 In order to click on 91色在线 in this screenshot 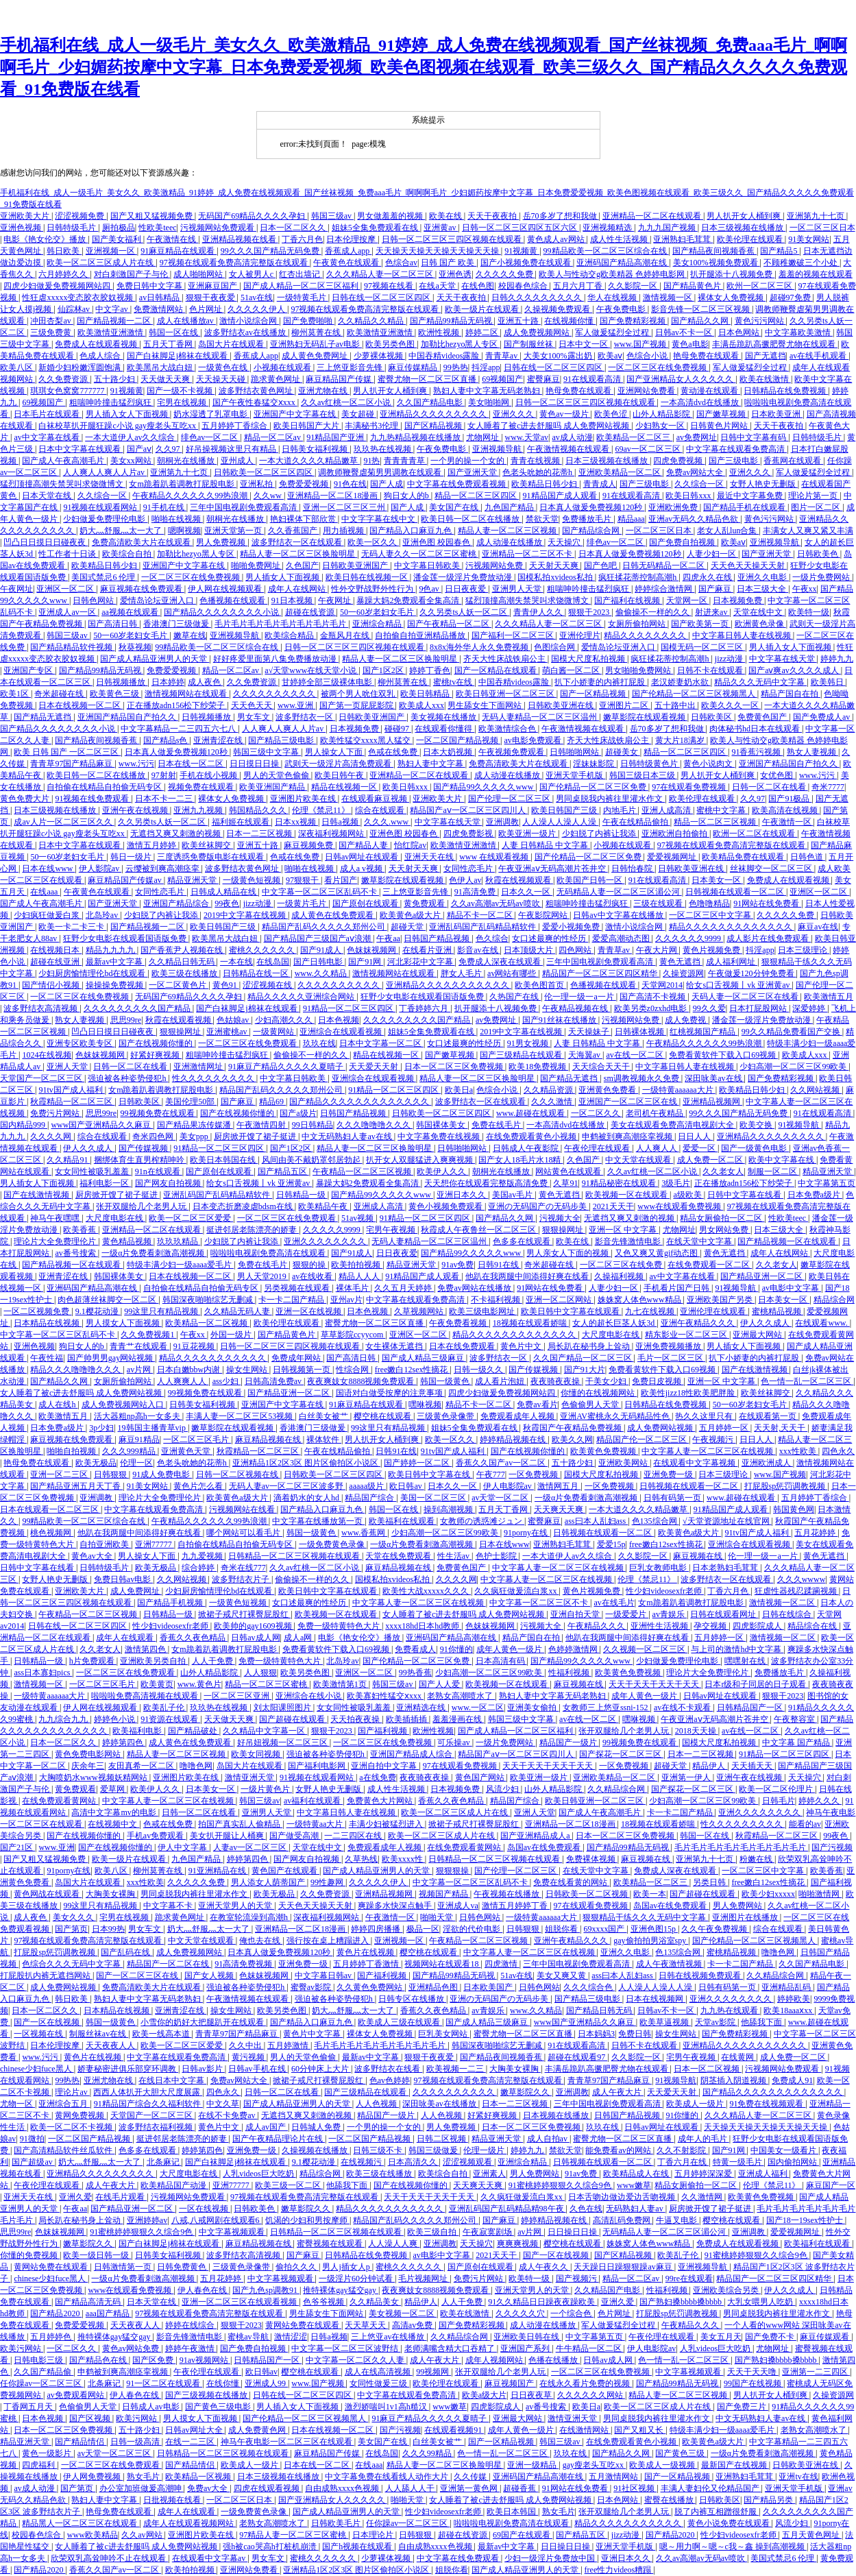, I will do `click(350, 484)`.